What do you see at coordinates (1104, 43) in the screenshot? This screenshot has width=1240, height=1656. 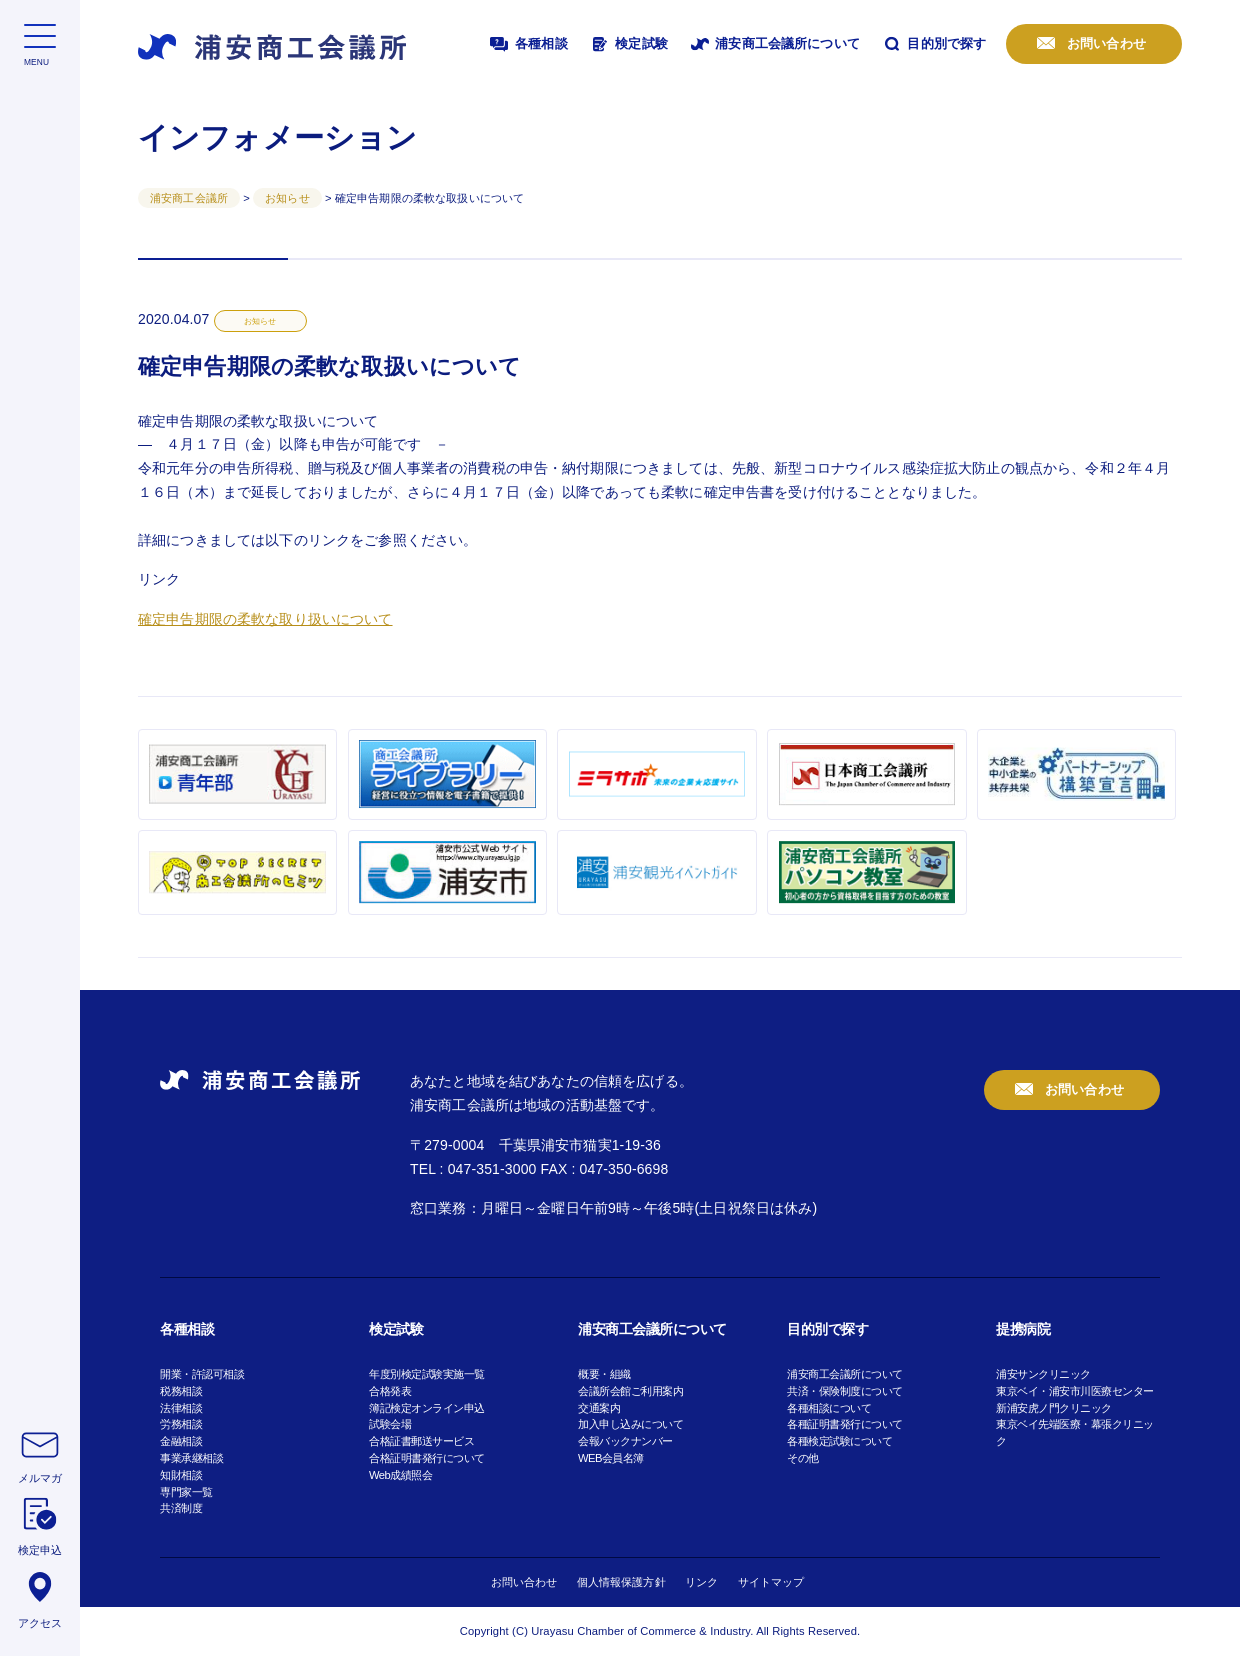 I see `お問い合わせ` at bounding box center [1104, 43].